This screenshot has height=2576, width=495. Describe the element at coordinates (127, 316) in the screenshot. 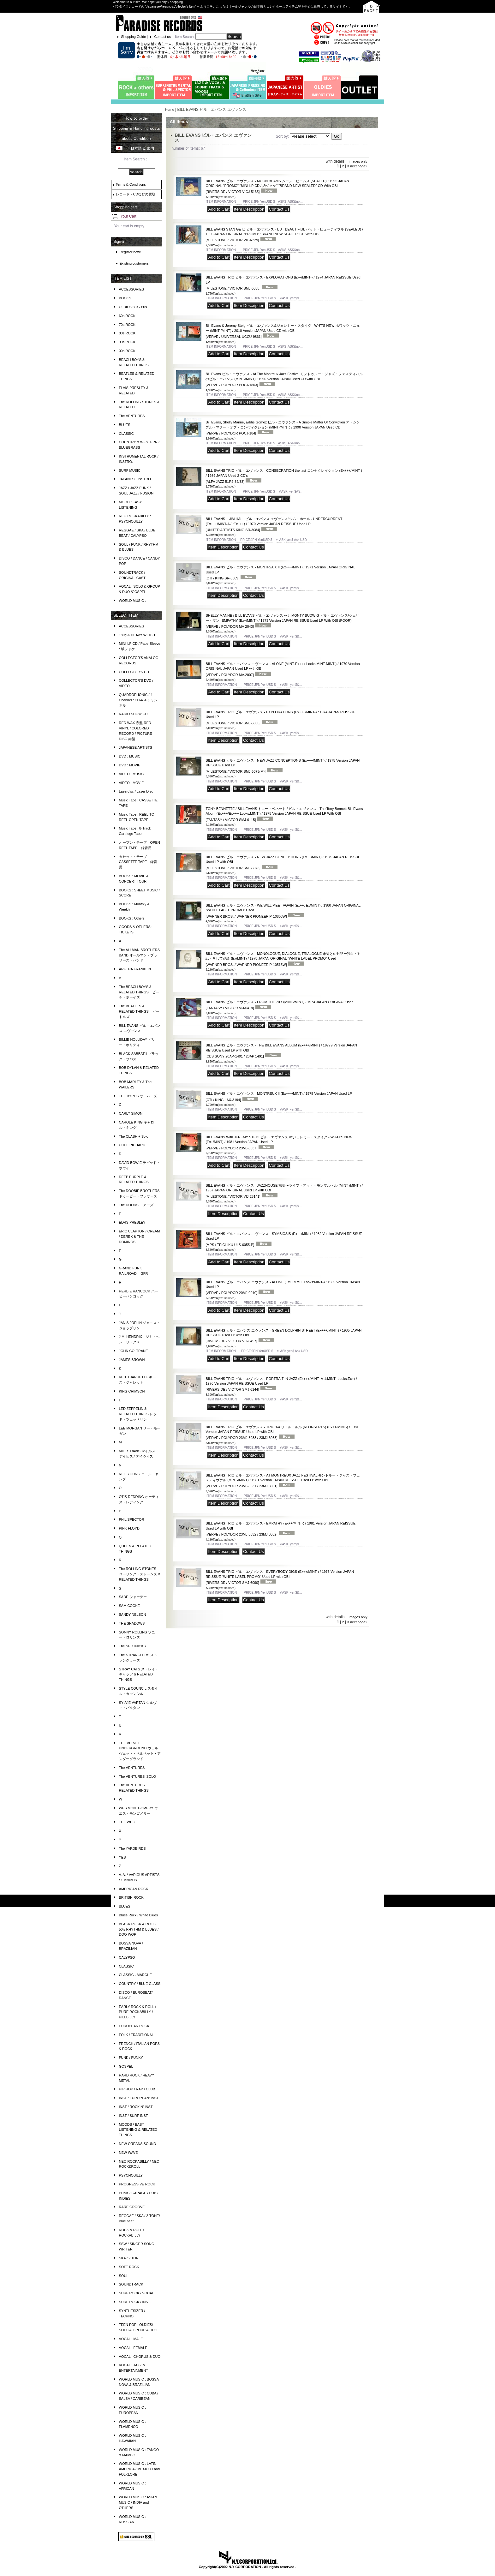

I see `60s ROCK` at that location.